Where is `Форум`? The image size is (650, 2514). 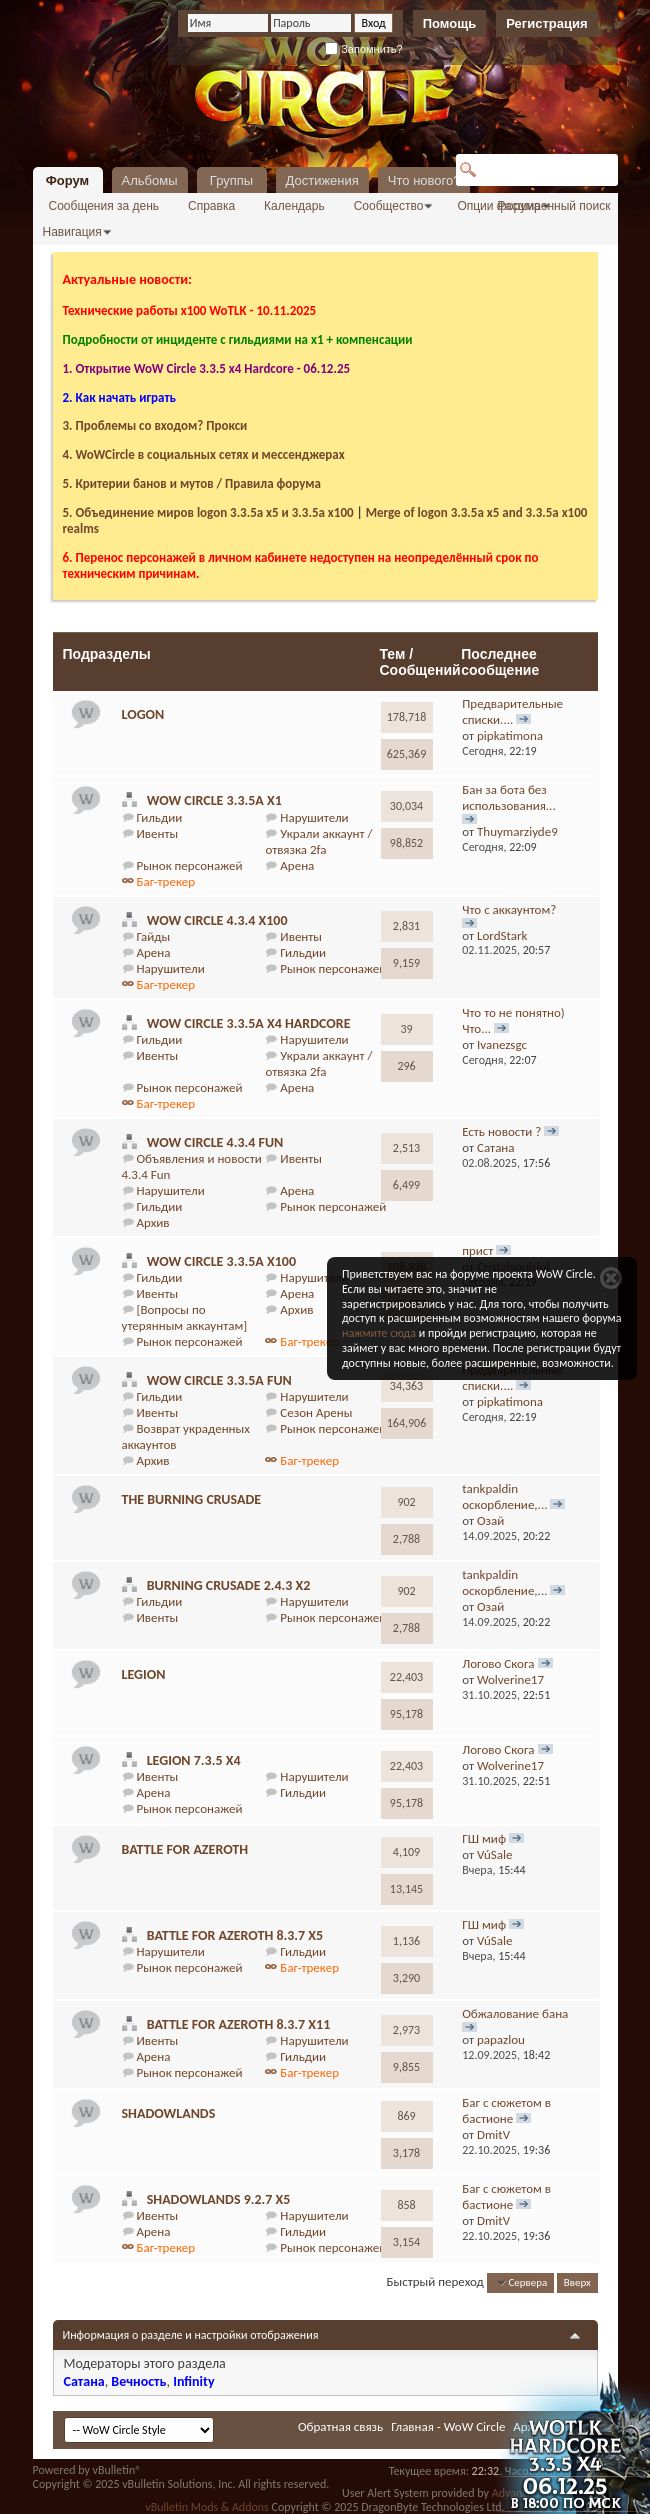 Форум is located at coordinates (67, 180).